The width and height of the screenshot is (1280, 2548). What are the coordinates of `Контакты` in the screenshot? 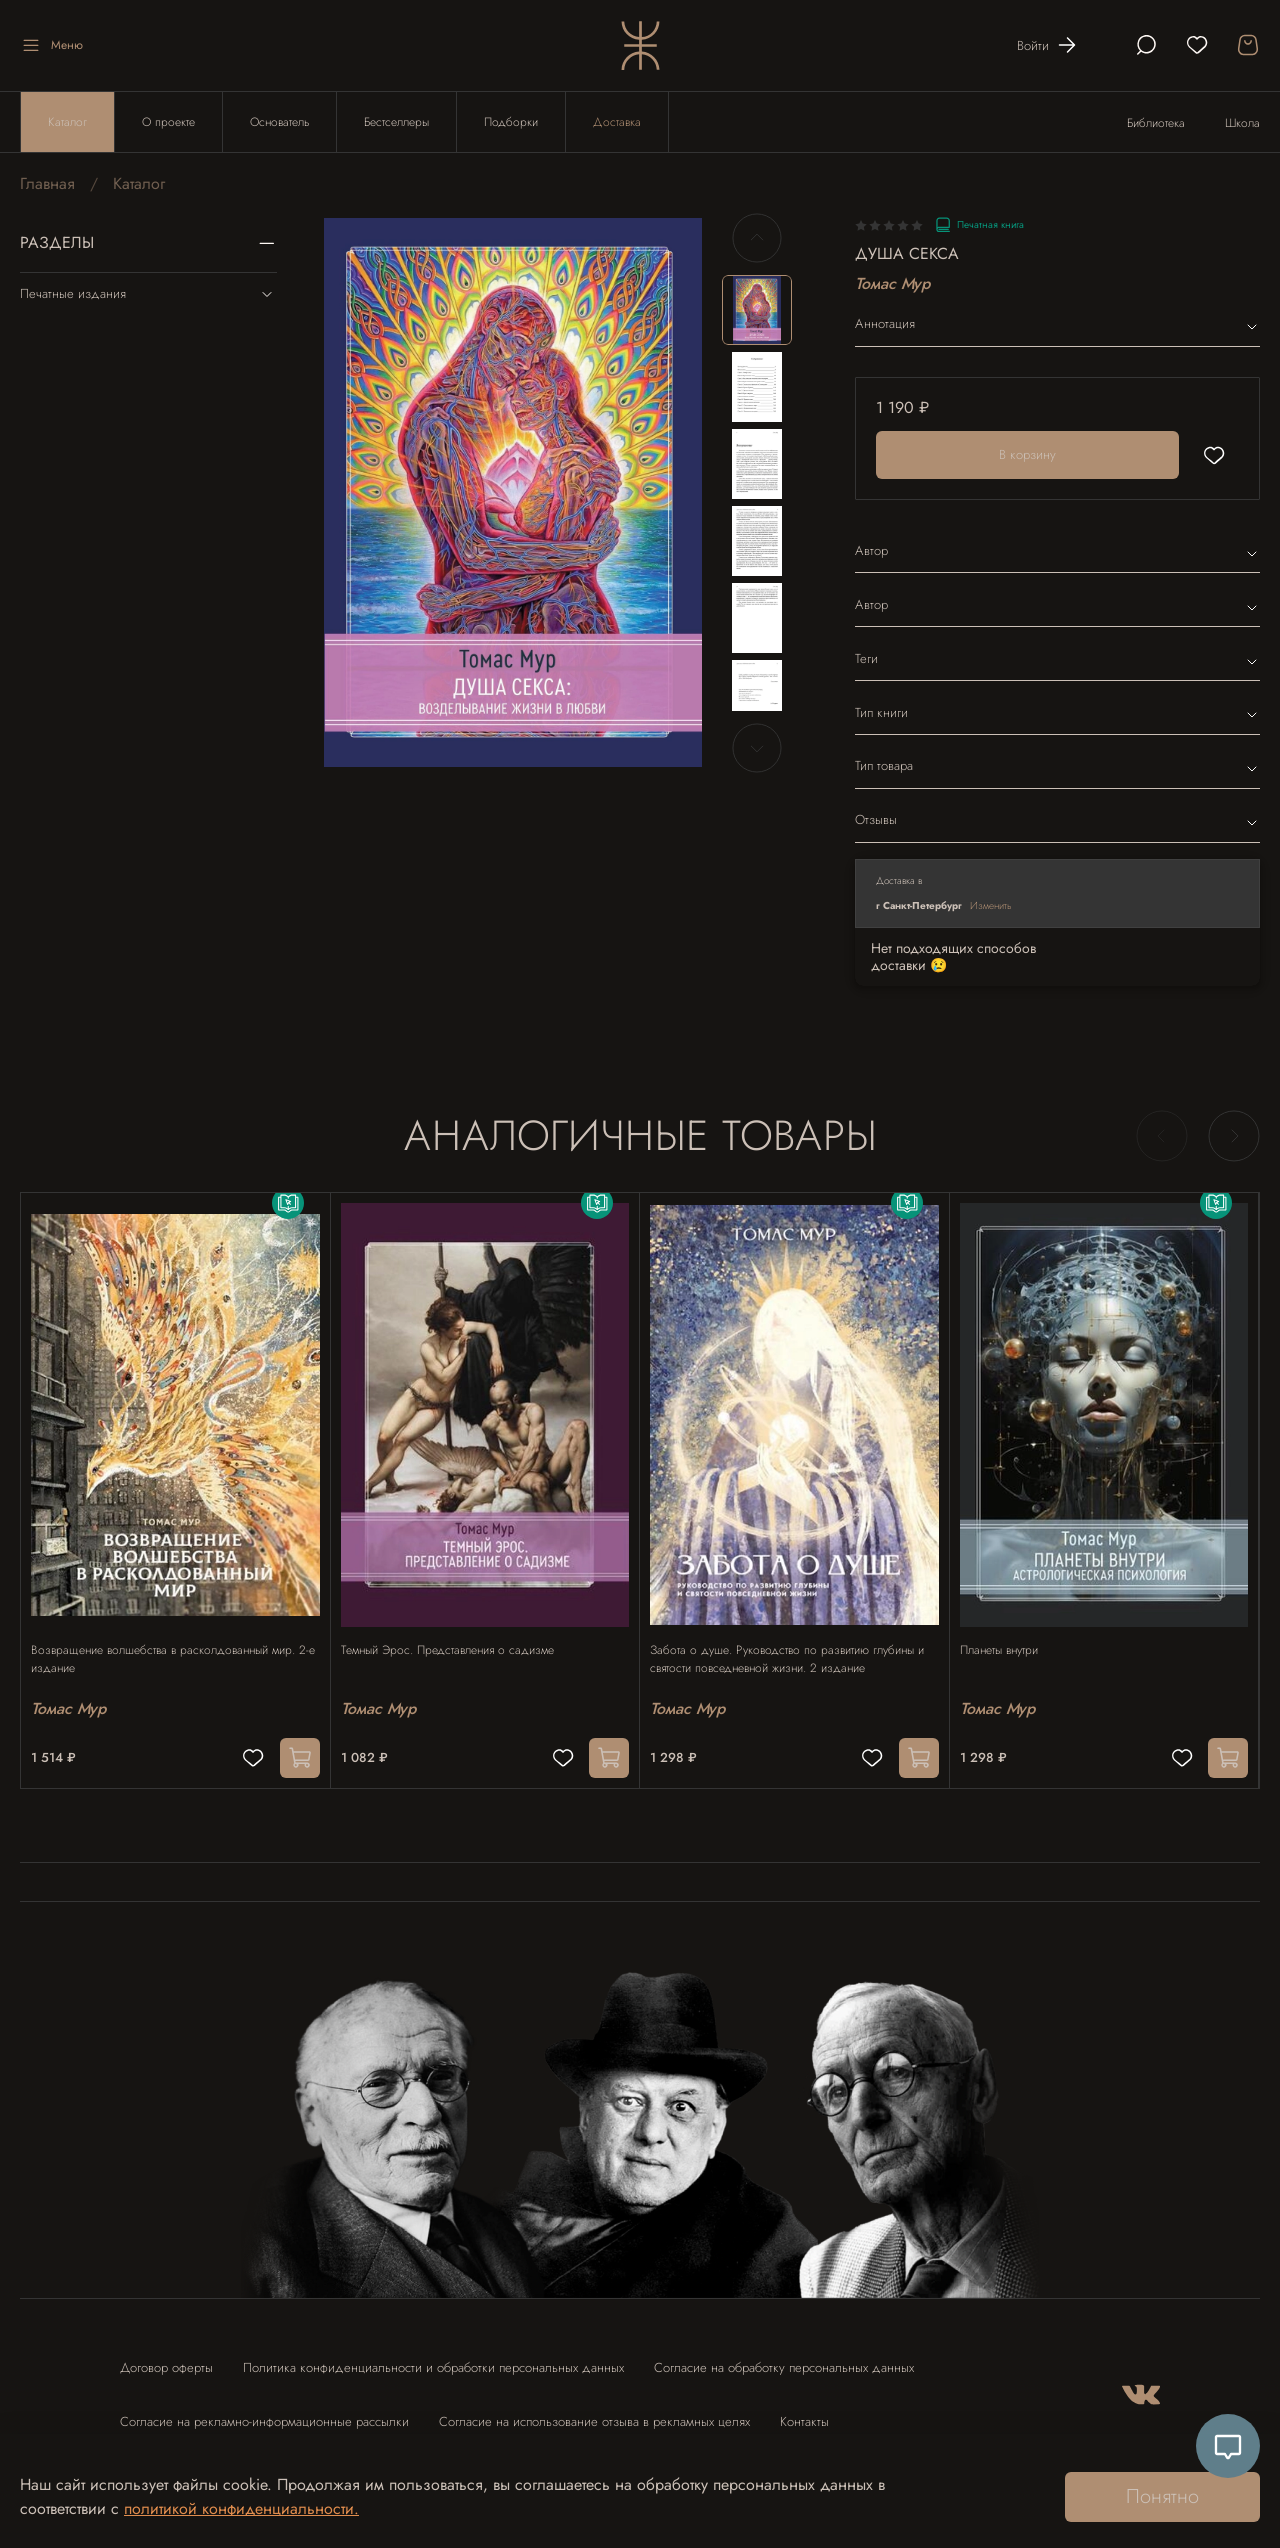 It's located at (804, 2412).